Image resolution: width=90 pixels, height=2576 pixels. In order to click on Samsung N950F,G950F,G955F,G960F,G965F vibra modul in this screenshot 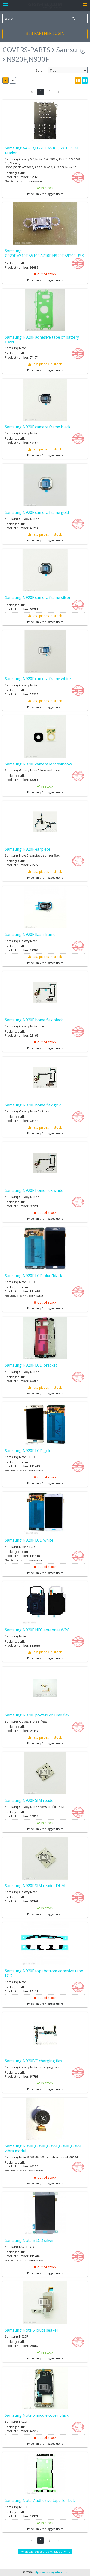, I will do `click(43, 2148)`.